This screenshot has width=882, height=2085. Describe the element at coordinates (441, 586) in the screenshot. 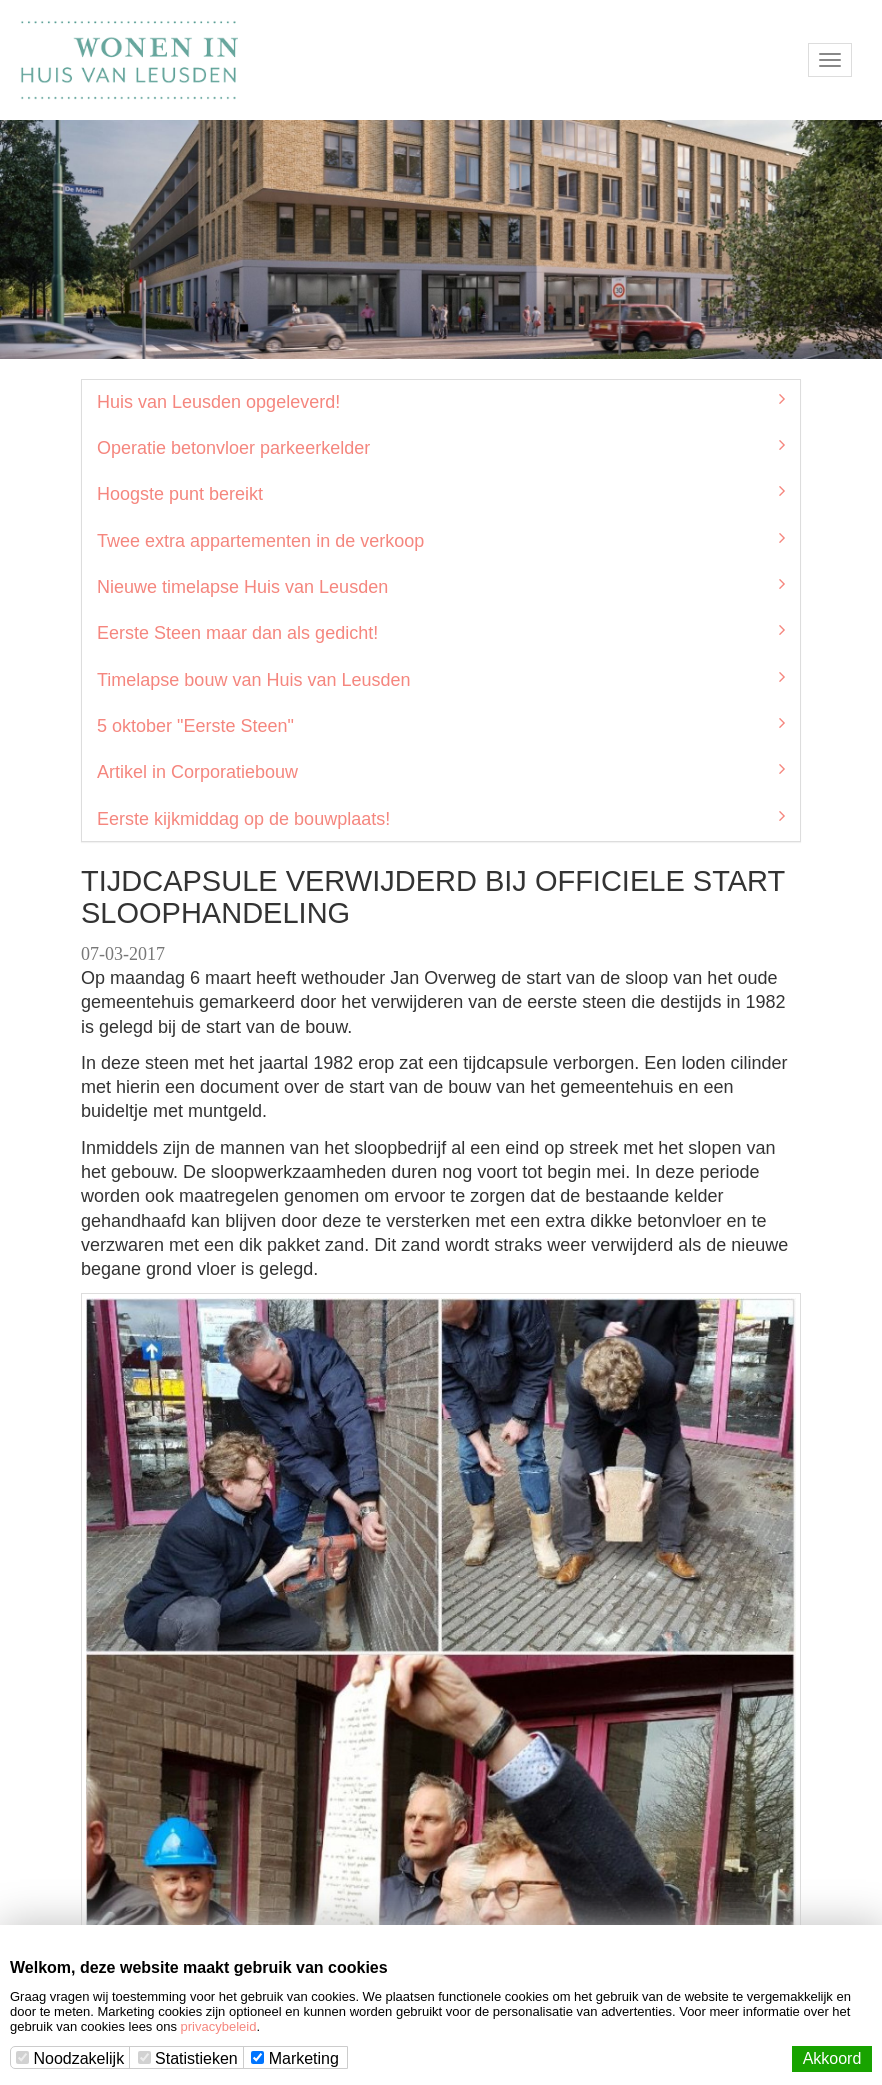

I see `Nieuwe timelapse Huis van Leusden` at that location.